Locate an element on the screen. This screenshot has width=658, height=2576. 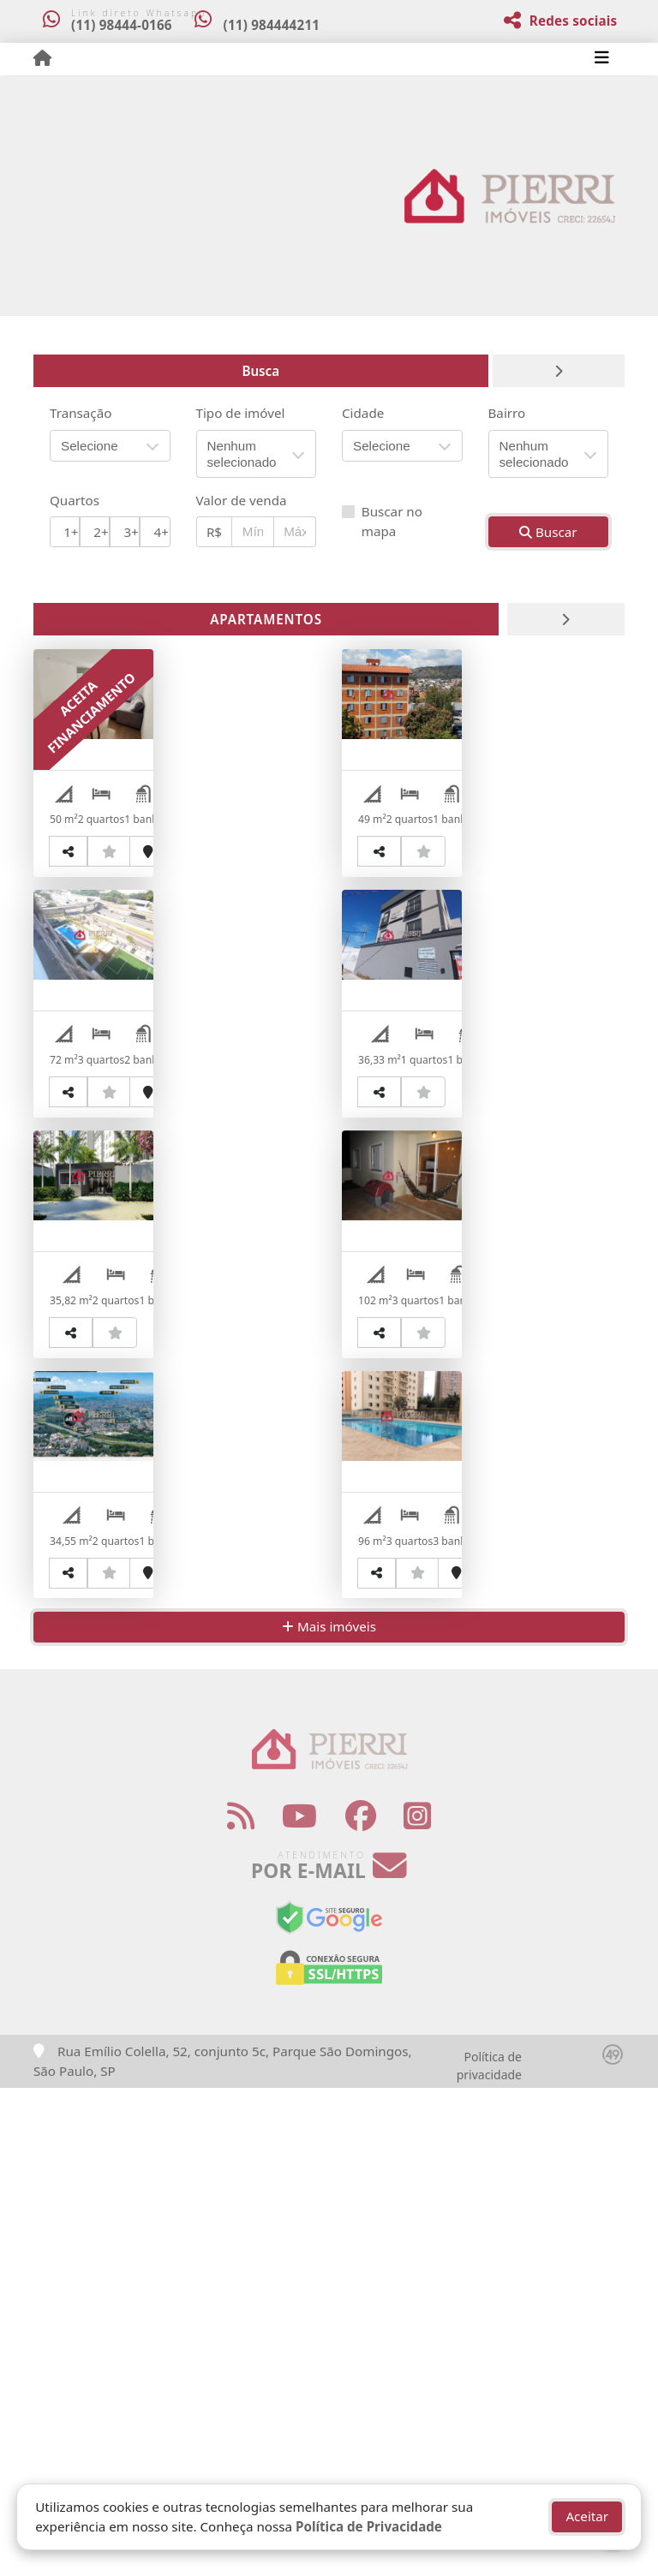
Bairro is located at coordinates (507, 412).